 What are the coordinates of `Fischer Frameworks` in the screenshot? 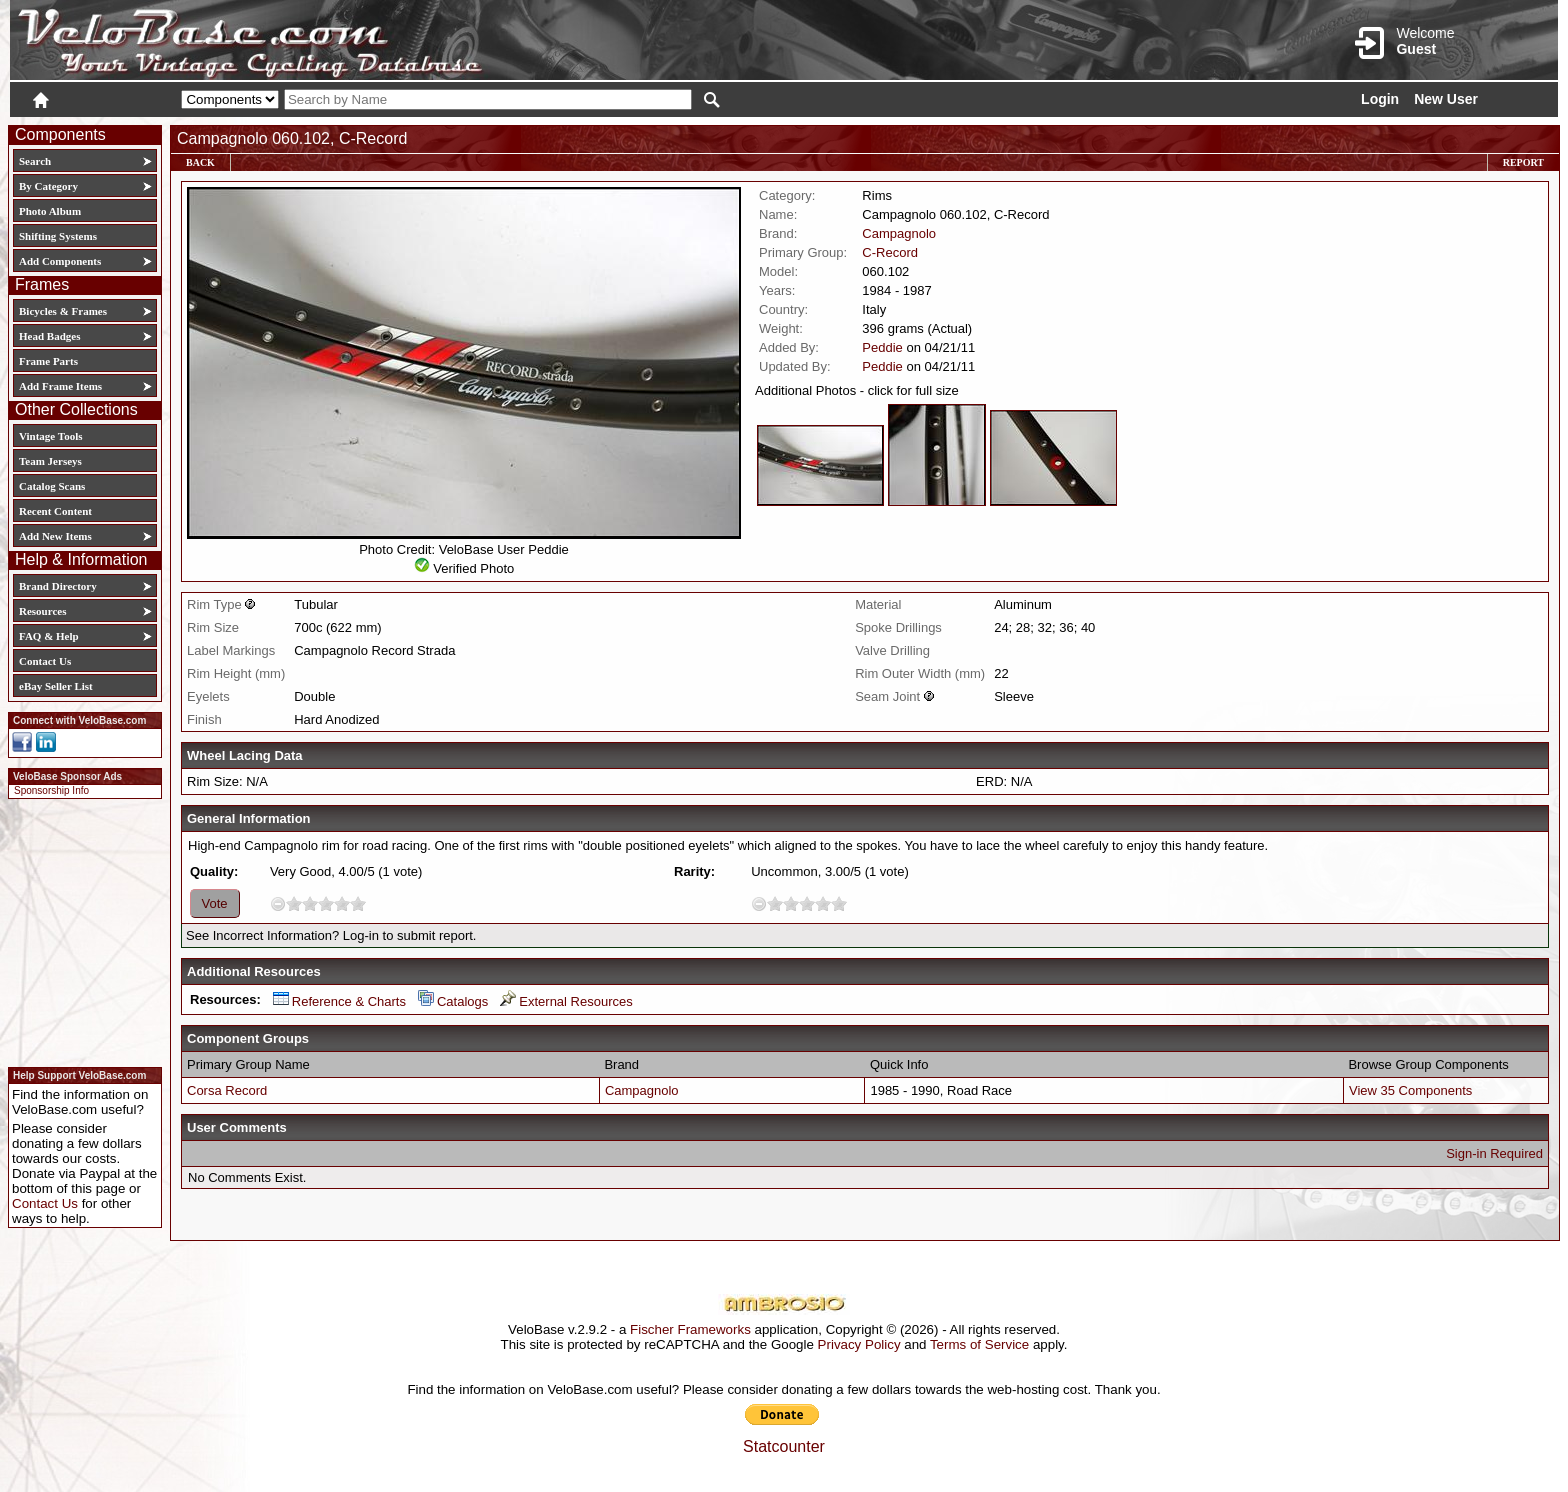 It's located at (690, 1329).